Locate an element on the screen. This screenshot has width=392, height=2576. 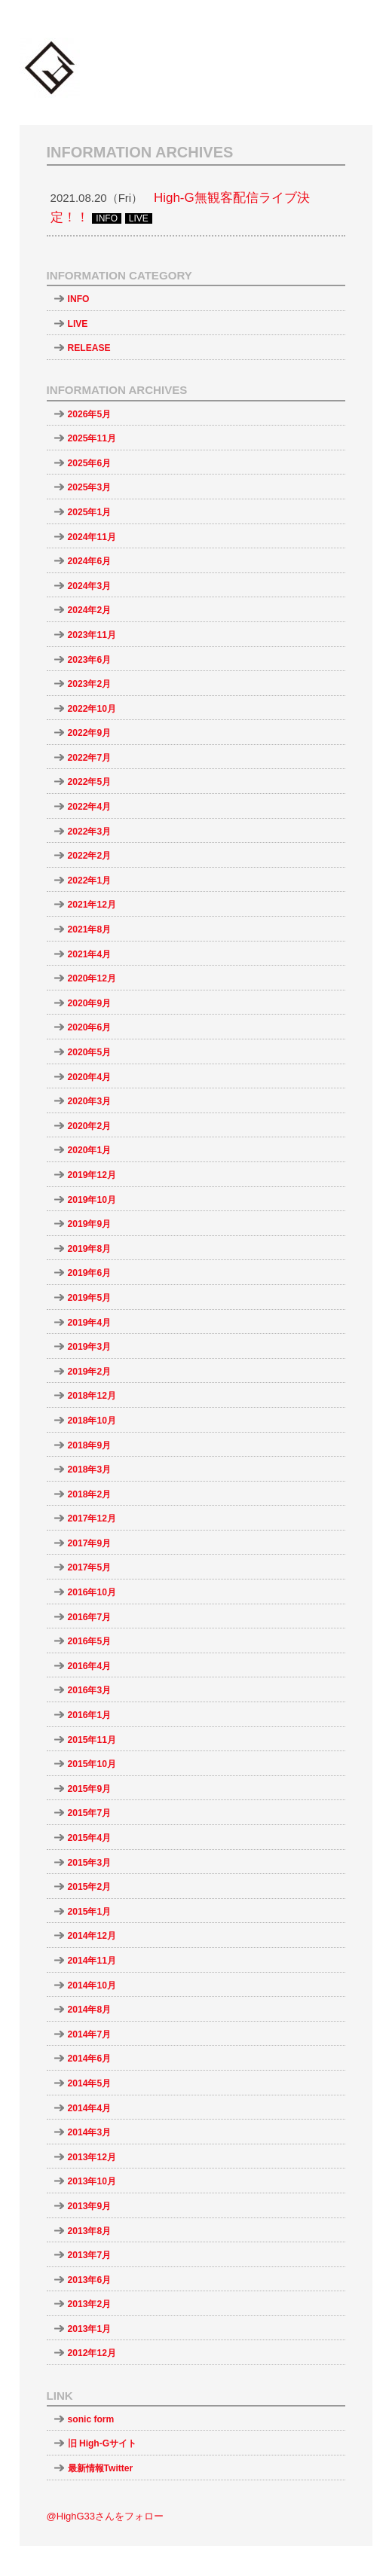
2015年10月 is located at coordinates (92, 1764).